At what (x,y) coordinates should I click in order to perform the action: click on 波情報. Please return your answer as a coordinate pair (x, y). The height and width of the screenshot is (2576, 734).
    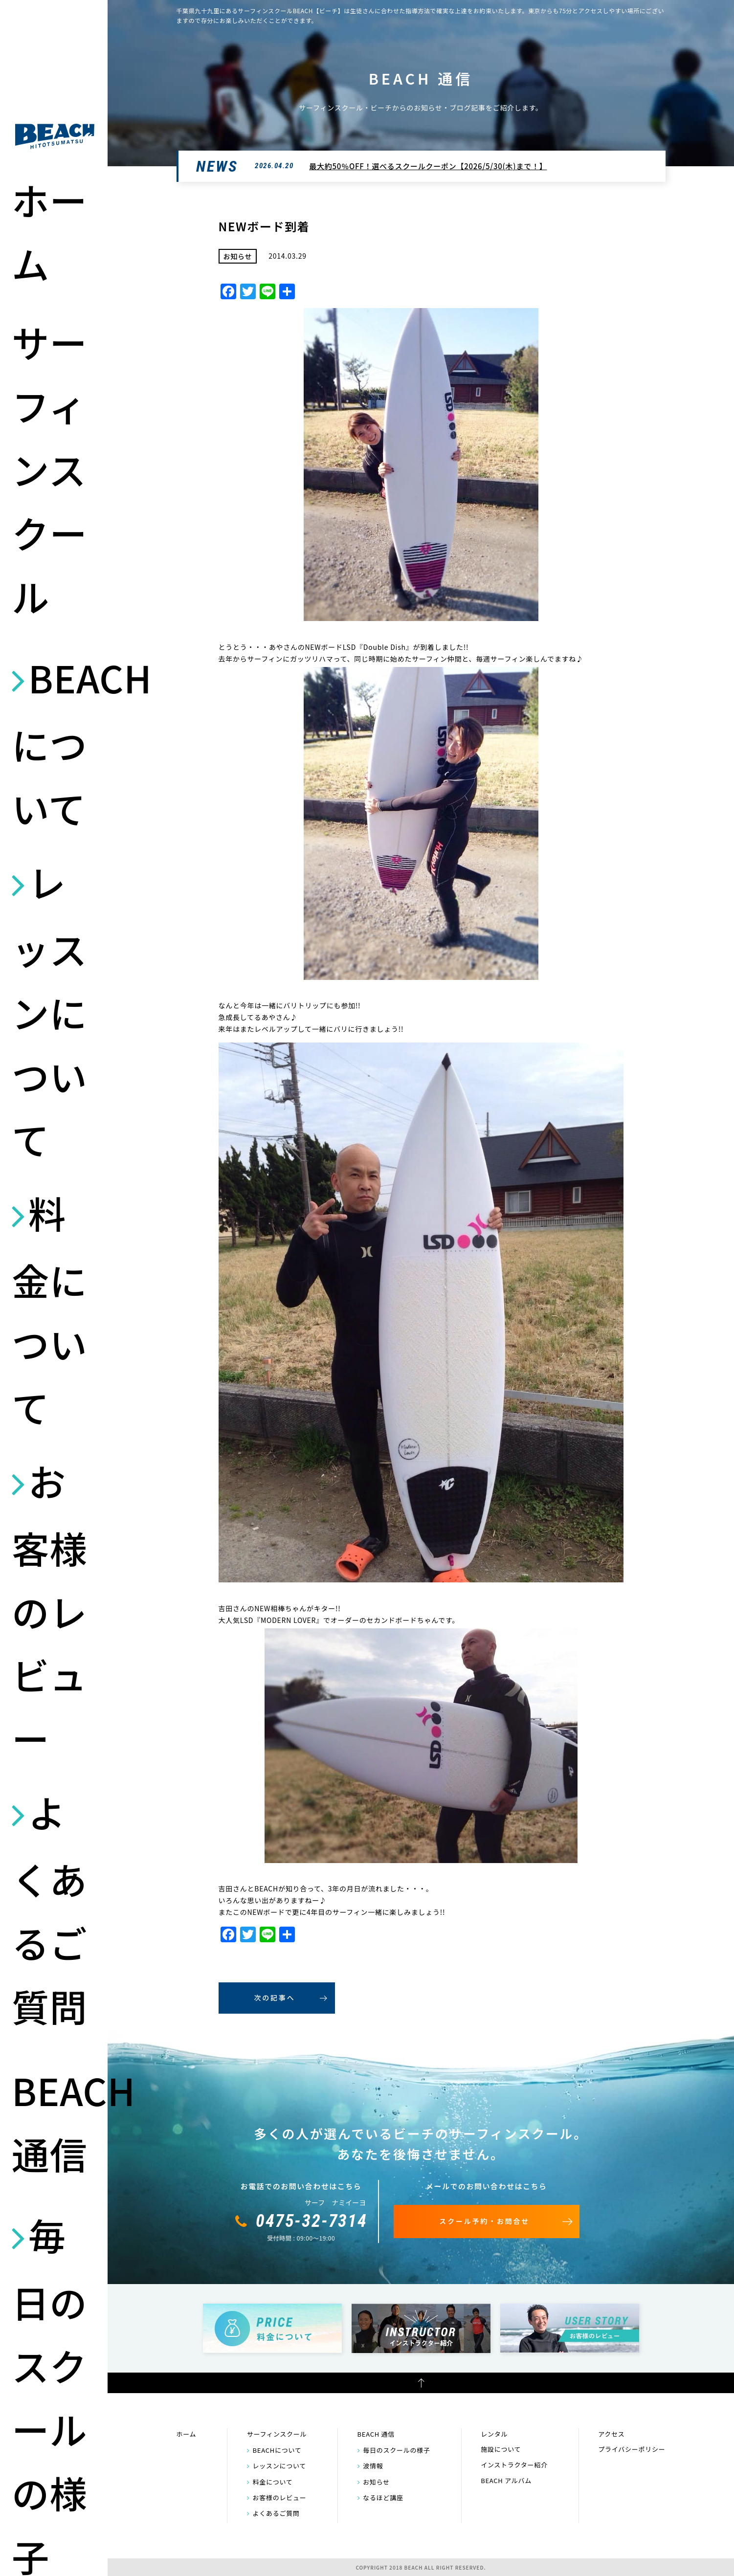
    Looking at the image, I should click on (373, 2465).